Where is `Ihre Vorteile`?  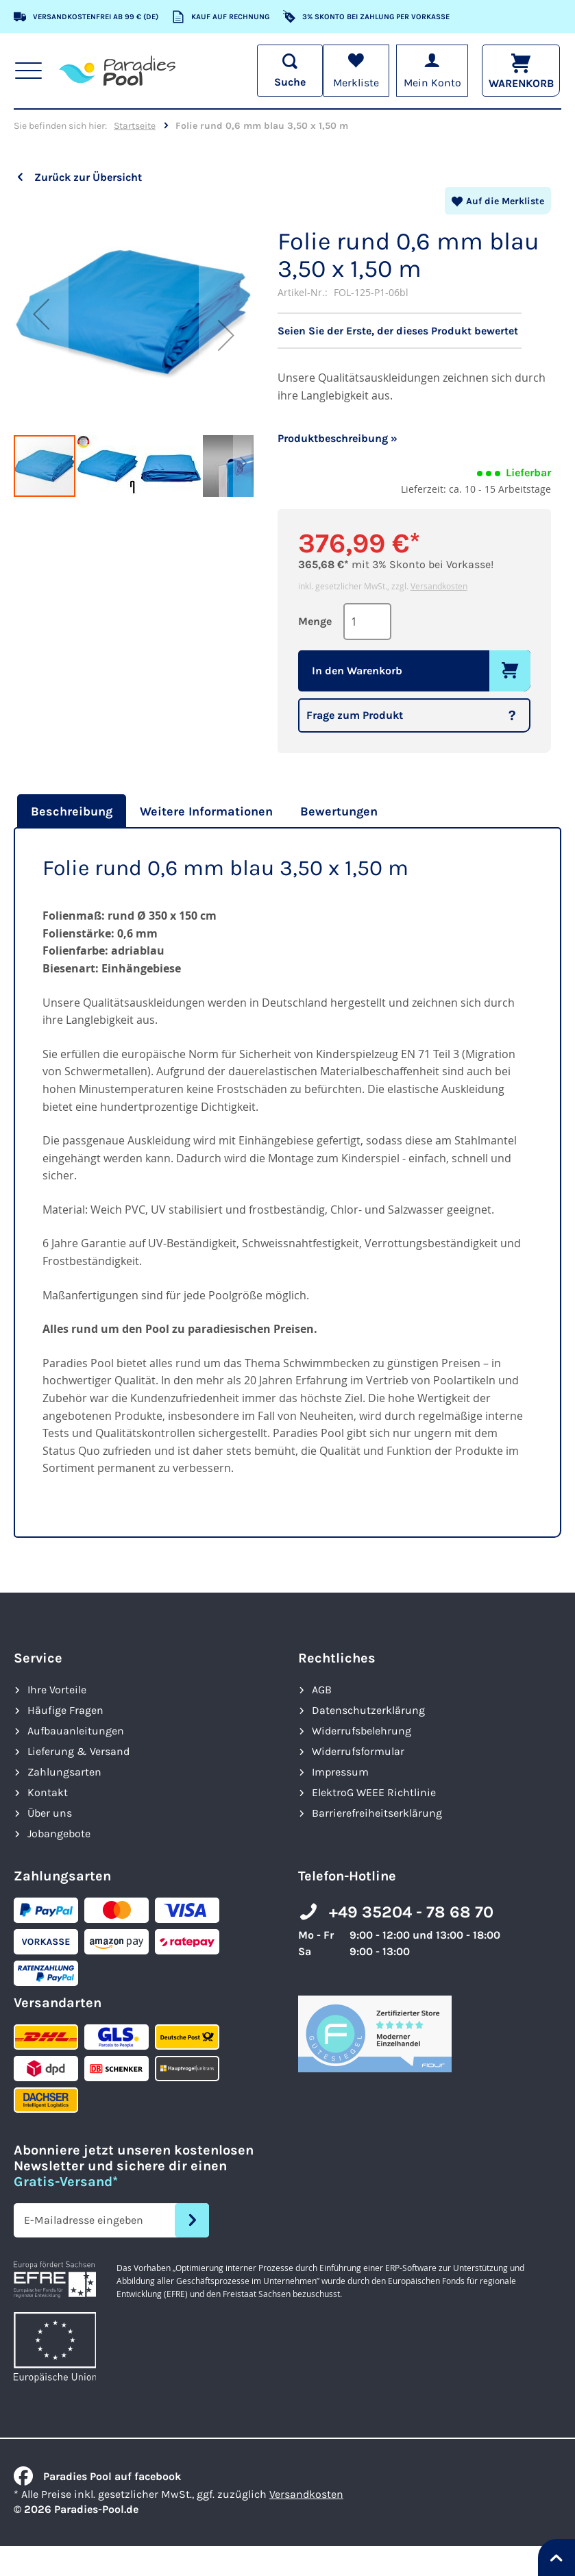 Ihre Vorteile is located at coordinates (56, 1689).